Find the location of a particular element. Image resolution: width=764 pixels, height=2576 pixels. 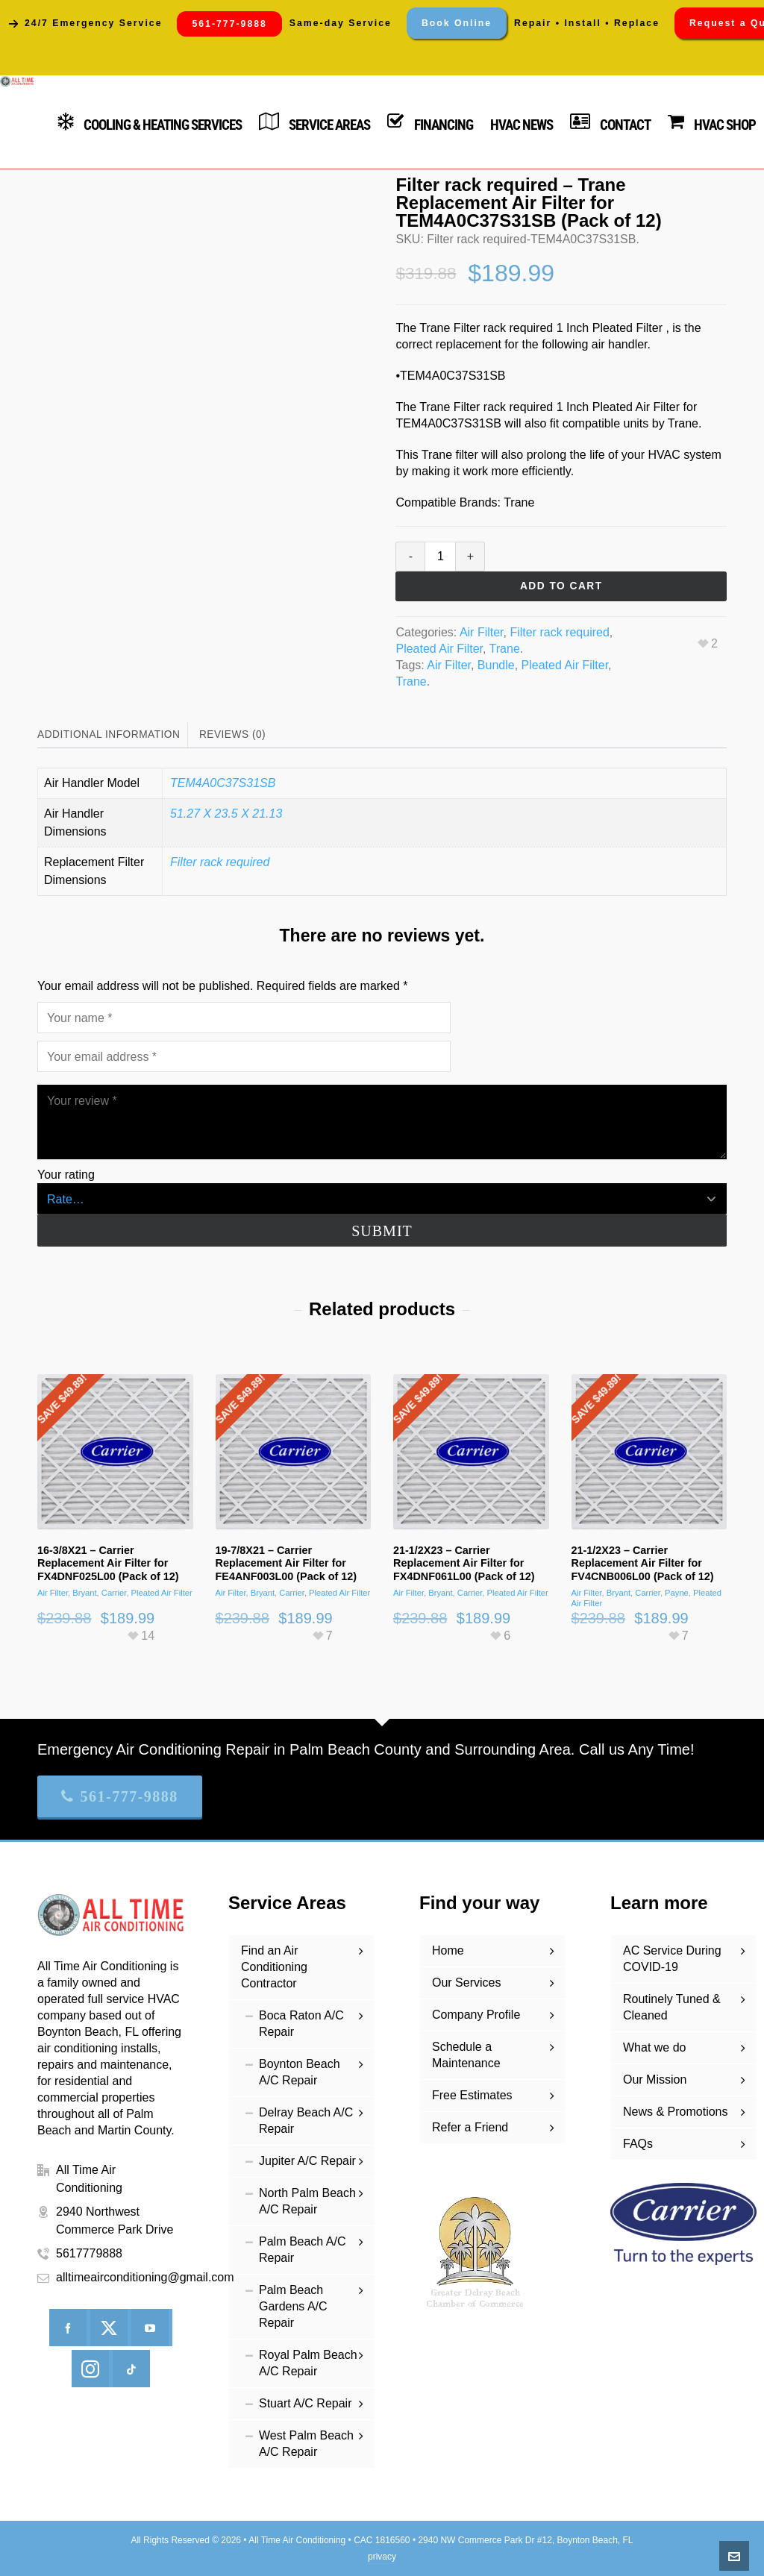

Carrier is located at coordinates (114, 1592).